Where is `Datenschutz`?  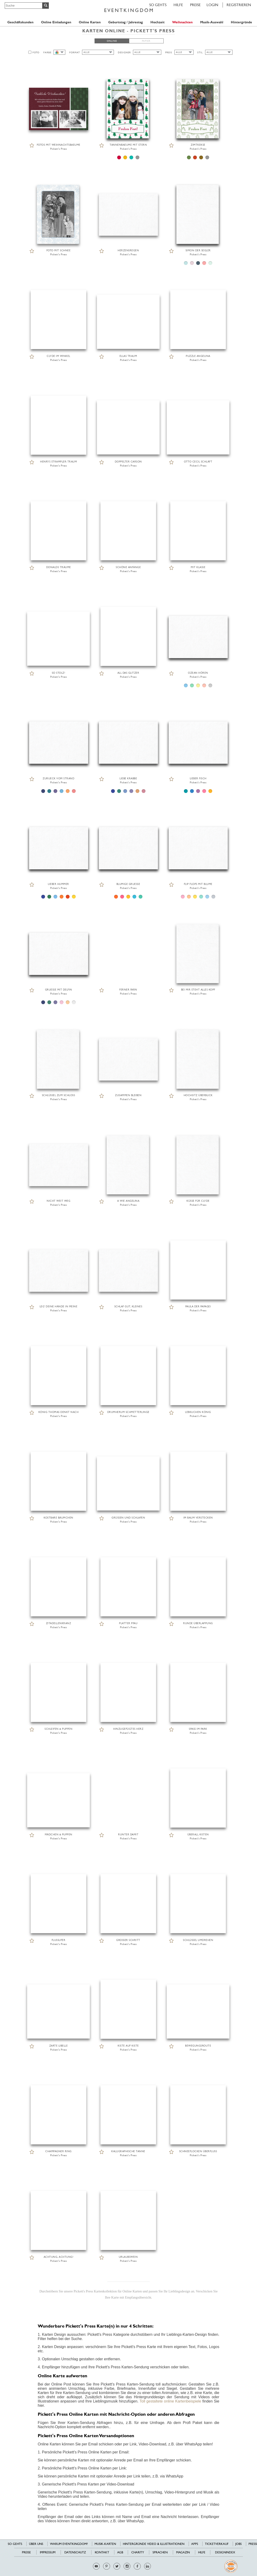
Datenschutz is located at coordinates (75, 2552).